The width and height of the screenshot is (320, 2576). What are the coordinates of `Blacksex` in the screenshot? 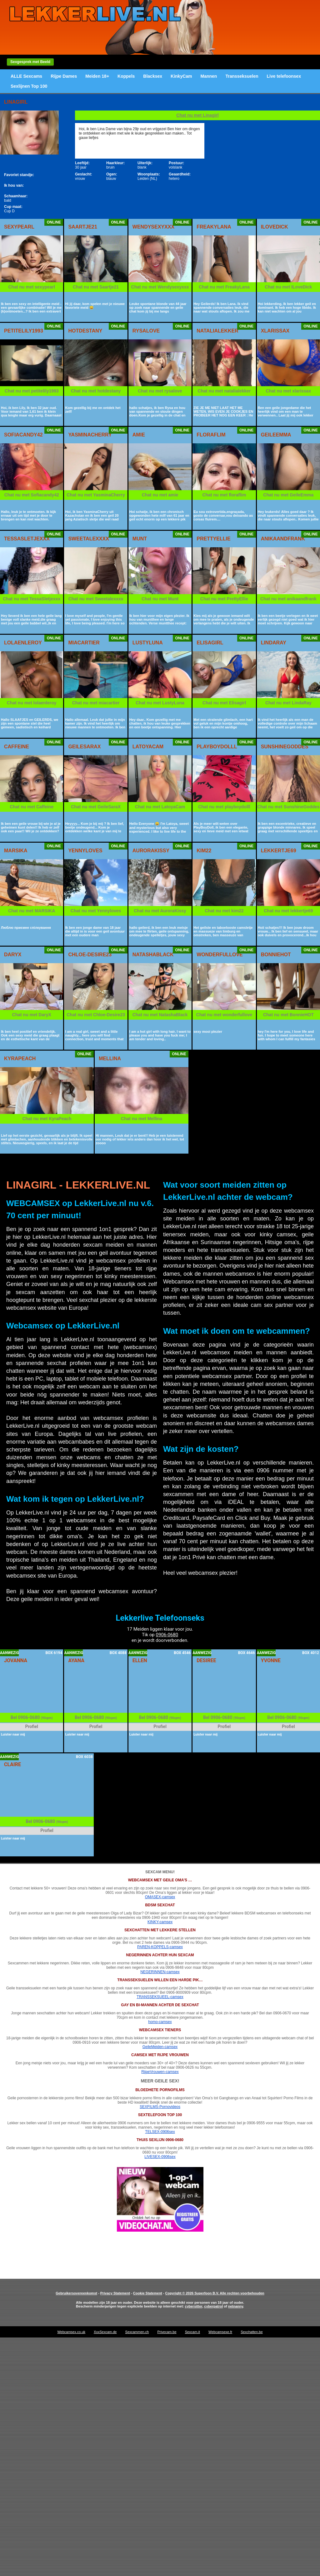 It's located at (152, 76).